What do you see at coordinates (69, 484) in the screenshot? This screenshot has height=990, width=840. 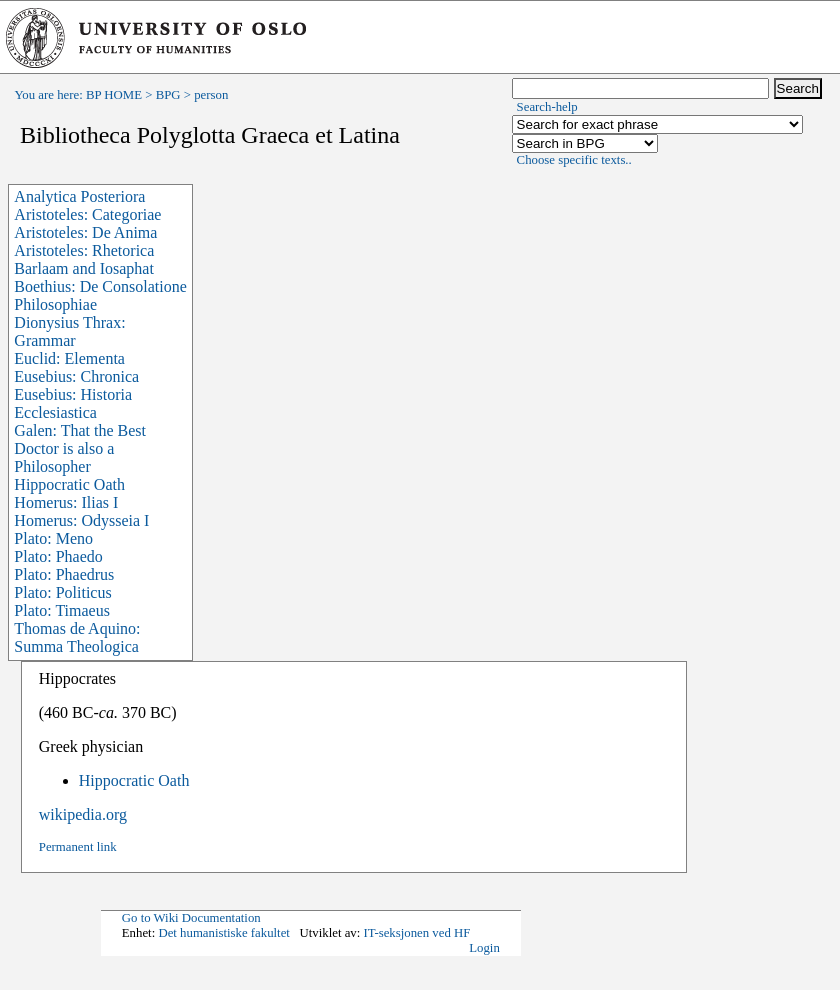 I see `Hippocratic Oath` at bounding box center [69, 484].